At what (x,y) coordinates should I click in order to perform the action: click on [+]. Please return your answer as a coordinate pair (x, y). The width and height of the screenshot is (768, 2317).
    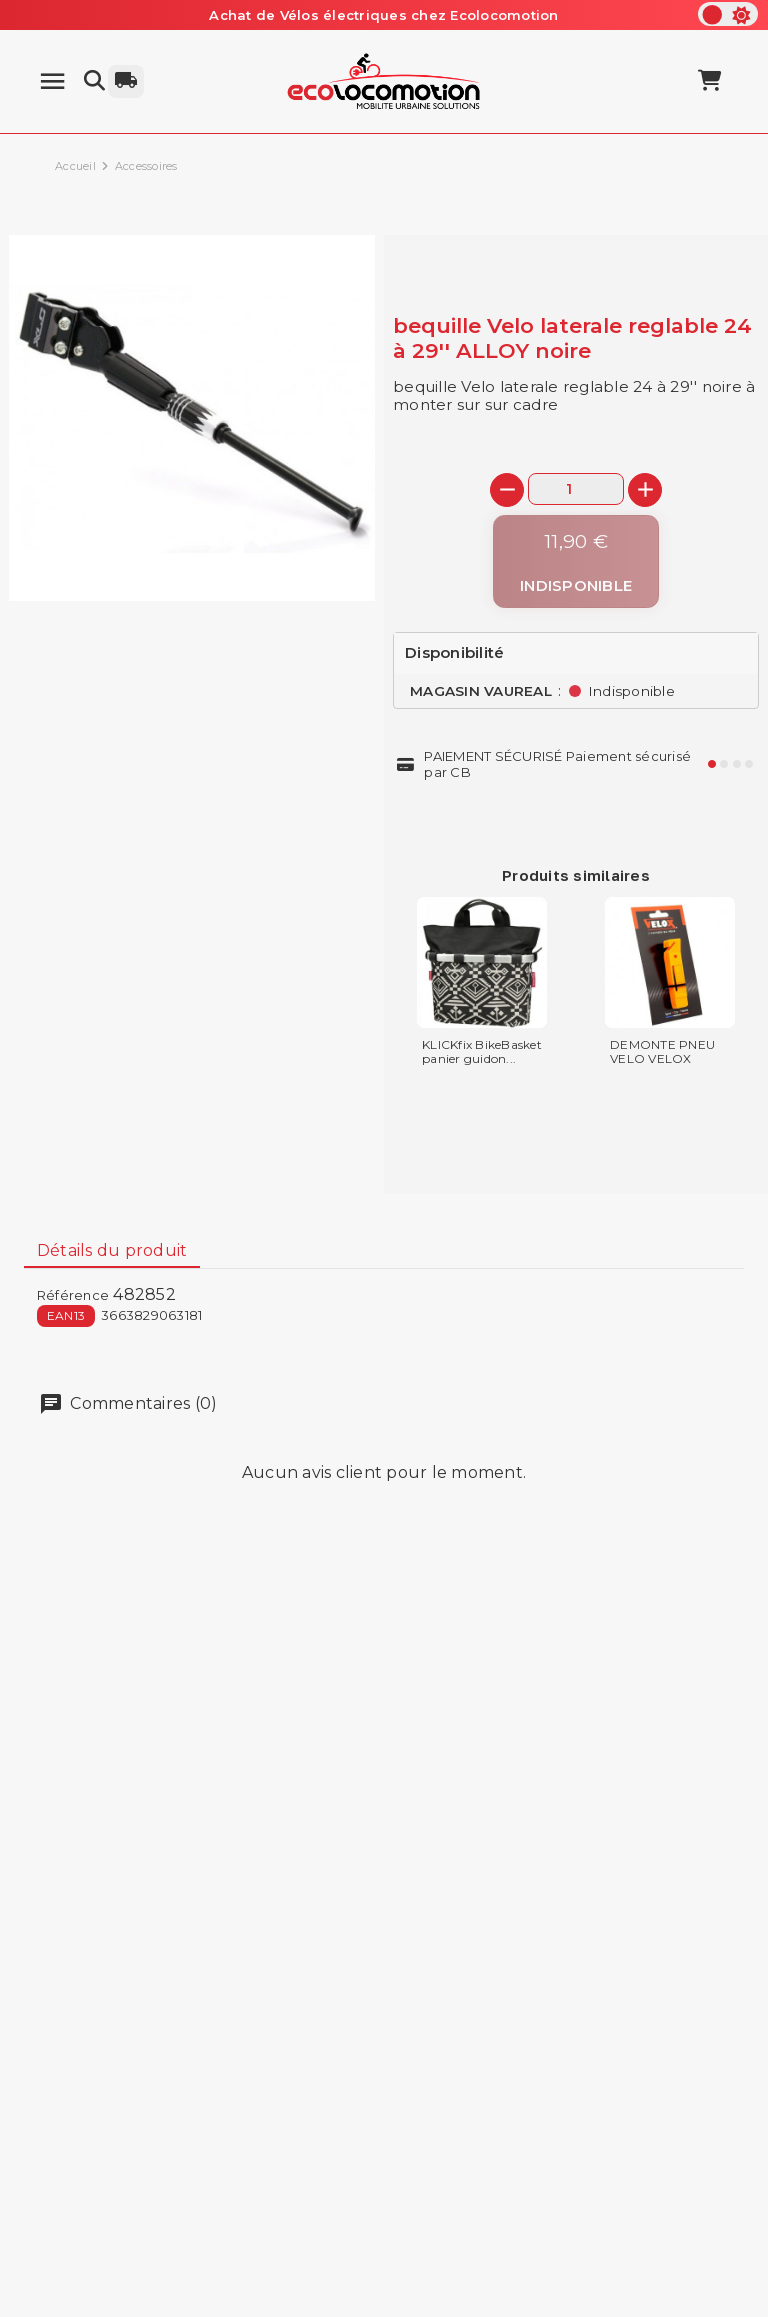
    Looking at the image, I should click on (645, 490).